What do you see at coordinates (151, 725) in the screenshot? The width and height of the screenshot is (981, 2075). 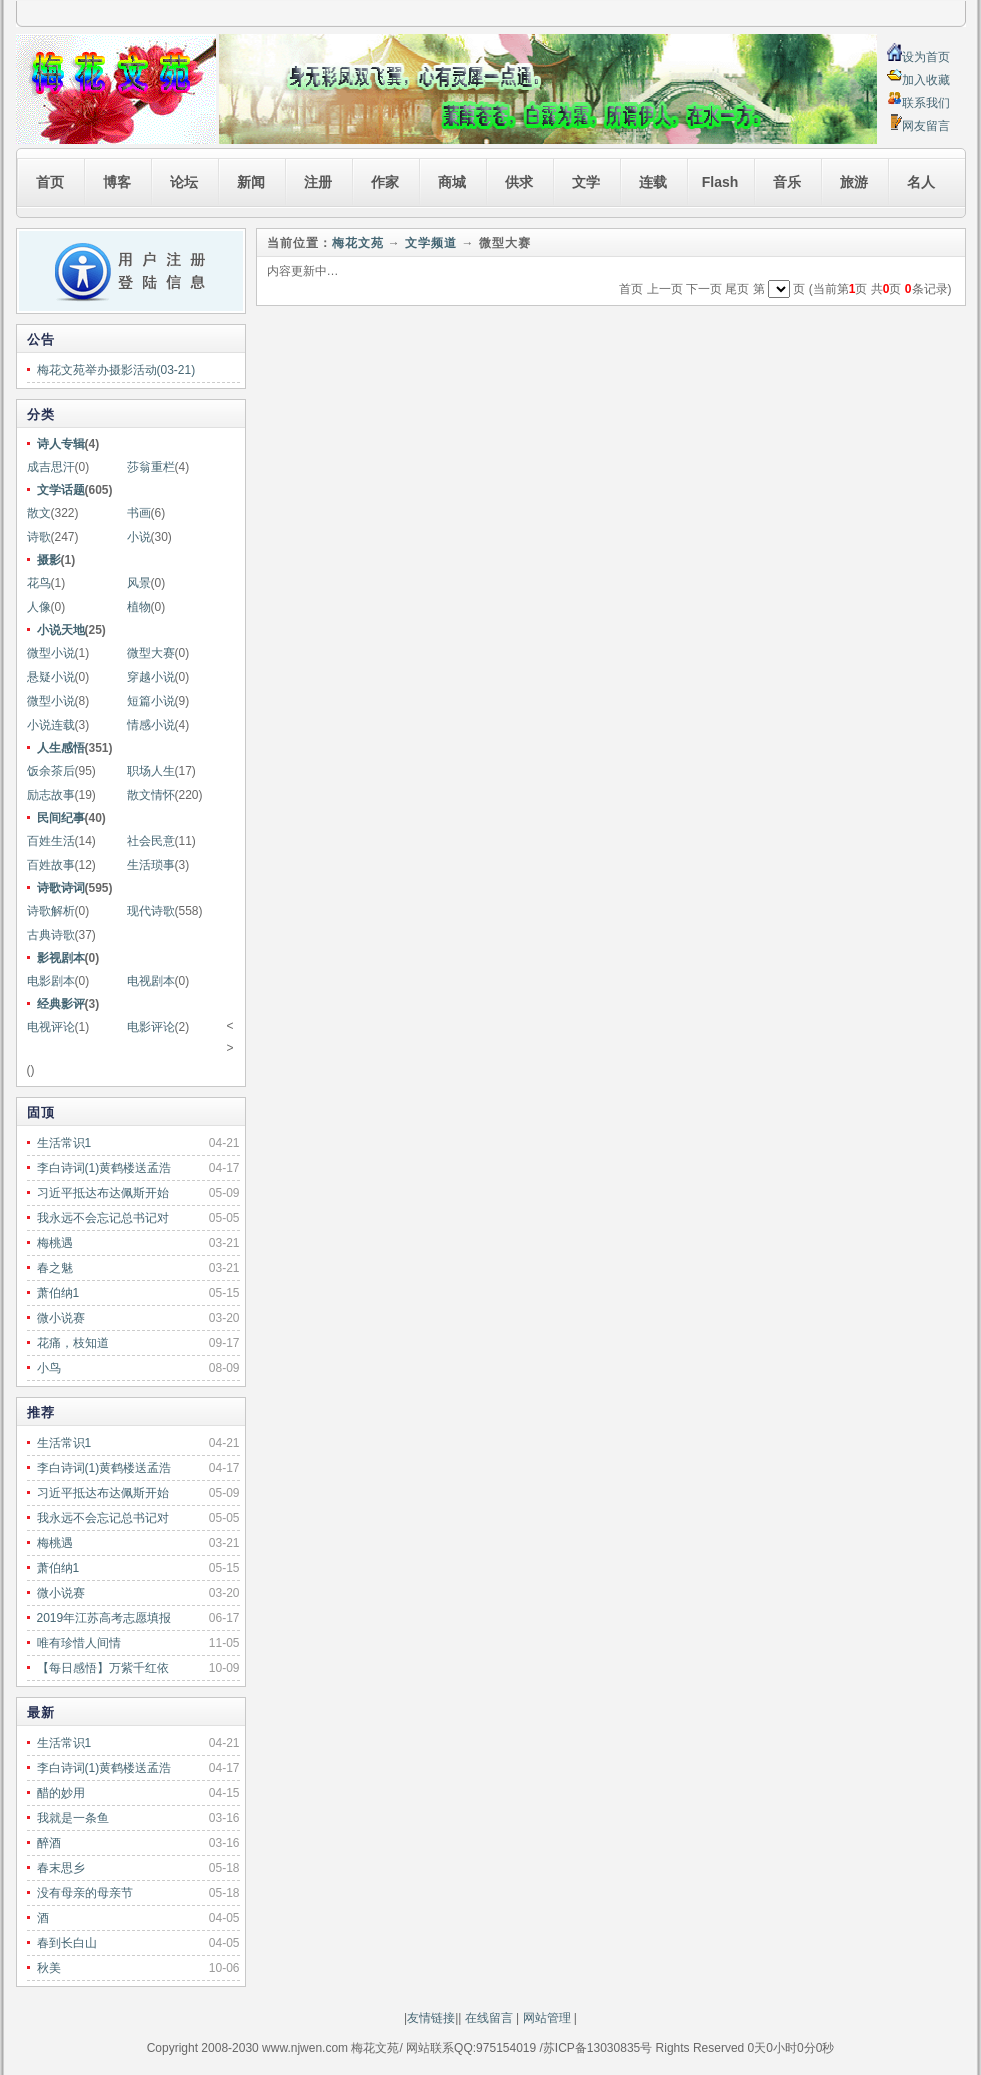 I see `情感小说` at bounding box center [151, 725].